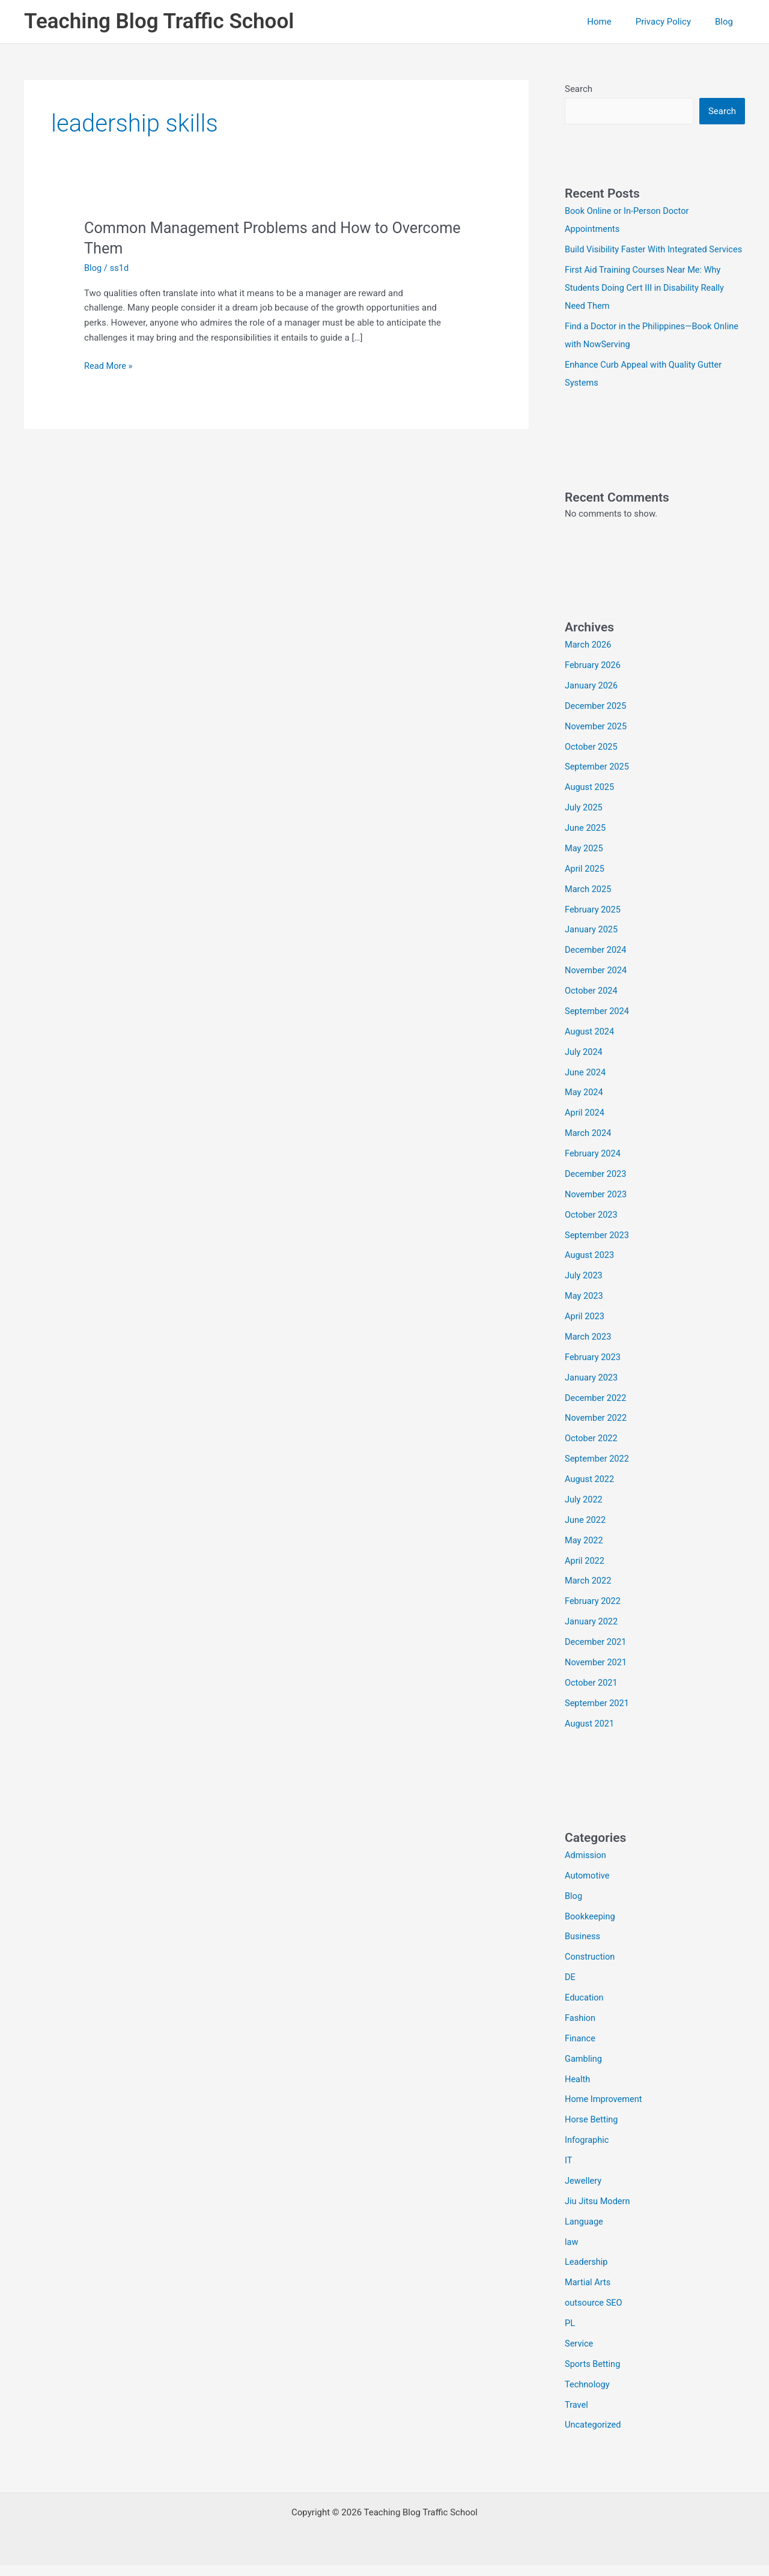  What do you see at coordinates (584, 2233) in the screenshot?
I see `Language` at bounding box center [584, 2233].